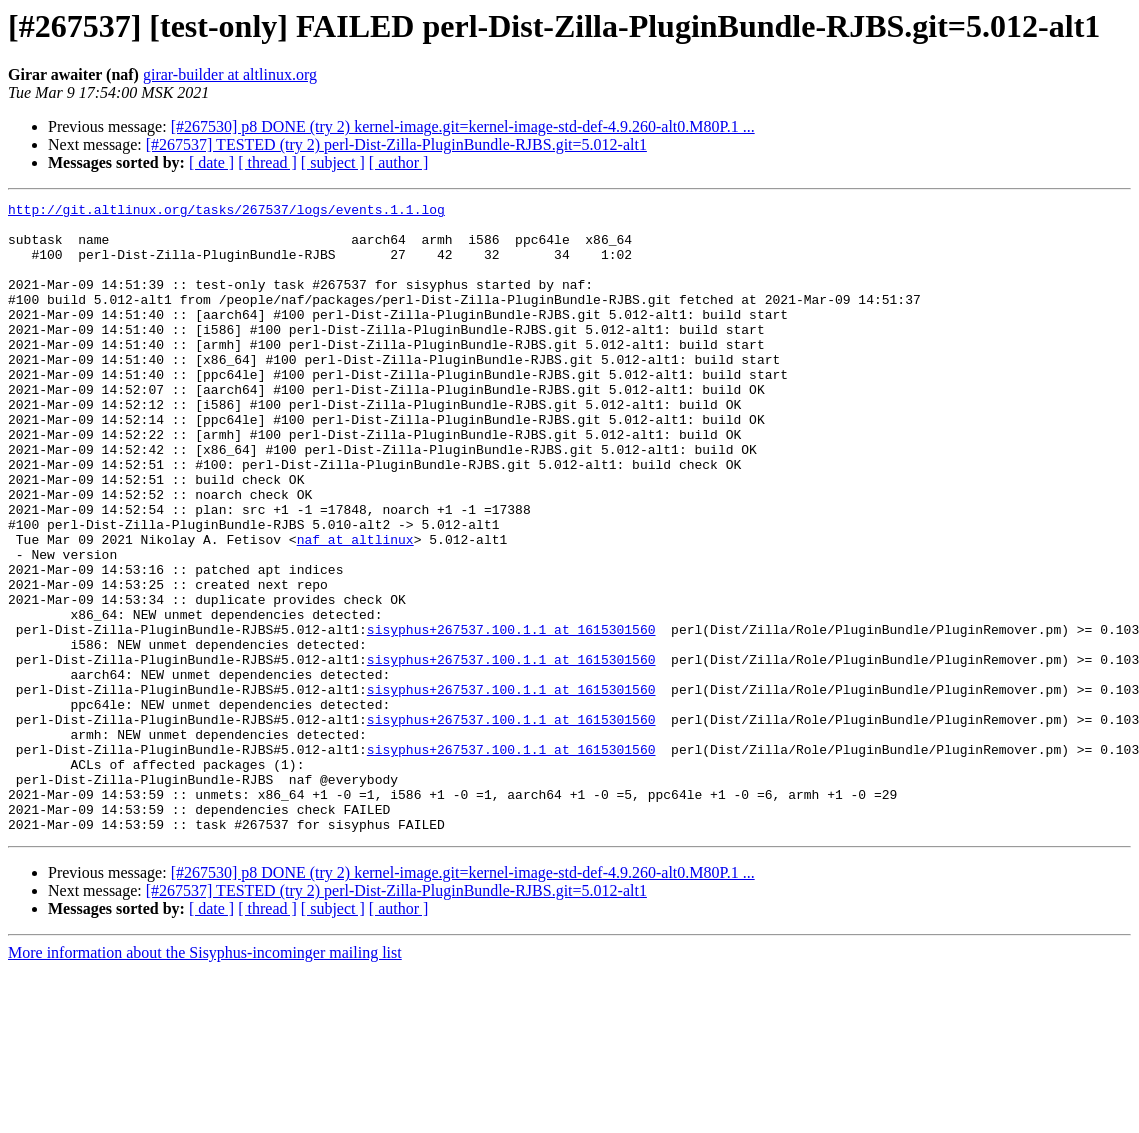 This screenshot has width=1139, height=1133. Describe the element at coordinates (396, 144) in the screenshot. I see `[#267537] TESTED (try 2) perl-Dist-Zilla-PluginBundle-RJBS.git=5.012-alt1` at that location.